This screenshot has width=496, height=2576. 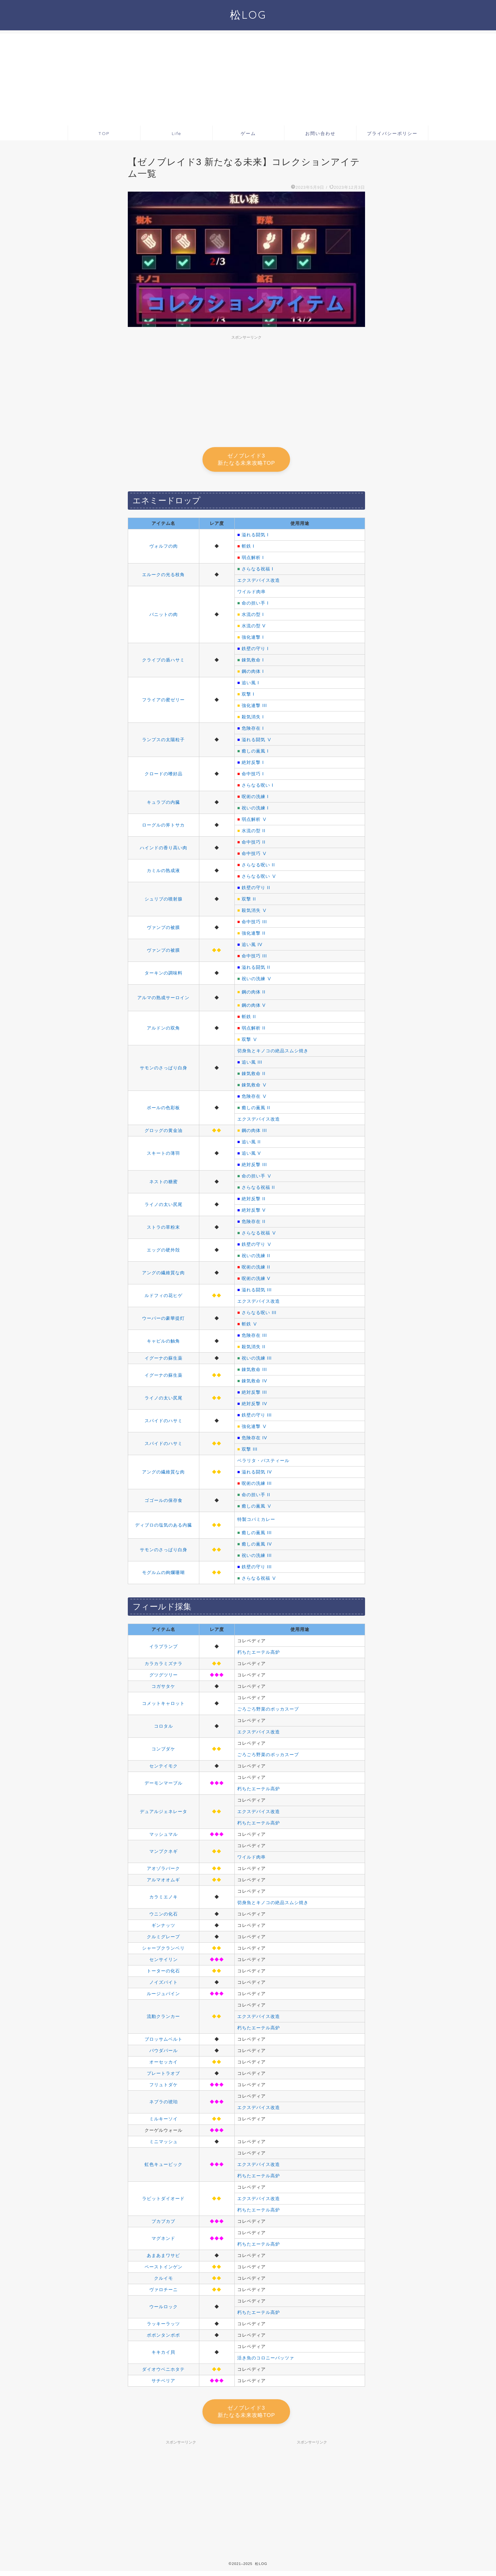 What do you see at coordinates (253, 616) in the screenshot?
I see `水流の型 I` at bounding box center [253, 616].